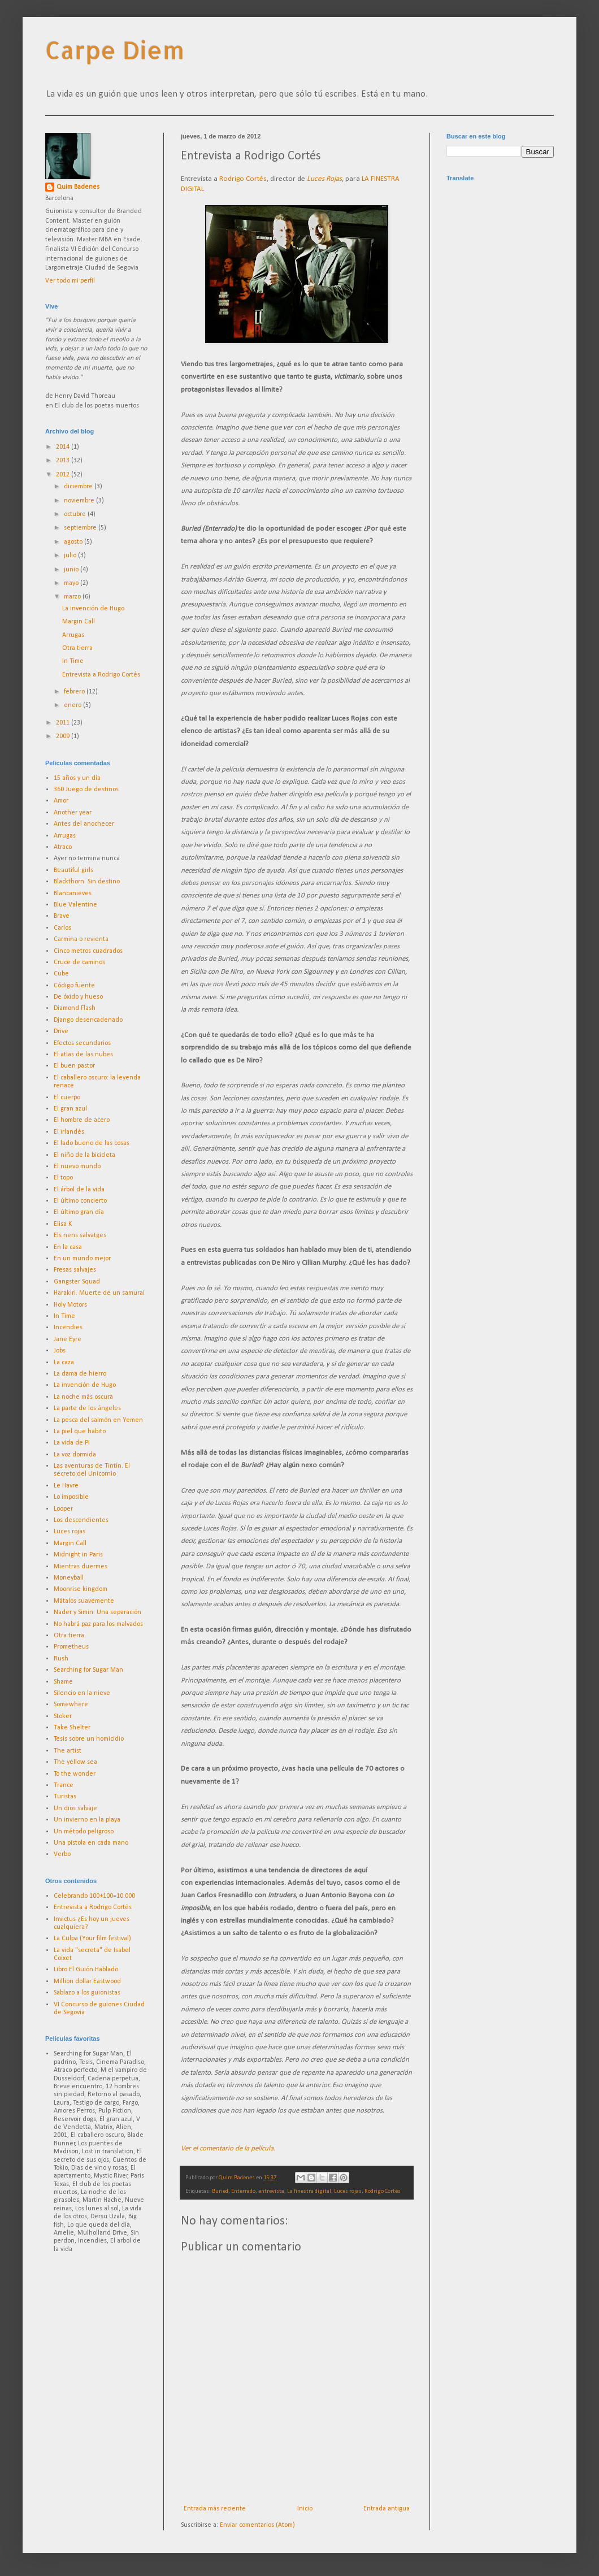 This screenshot has height=2576, width=599. I want to click on julio, so click(71, 555).